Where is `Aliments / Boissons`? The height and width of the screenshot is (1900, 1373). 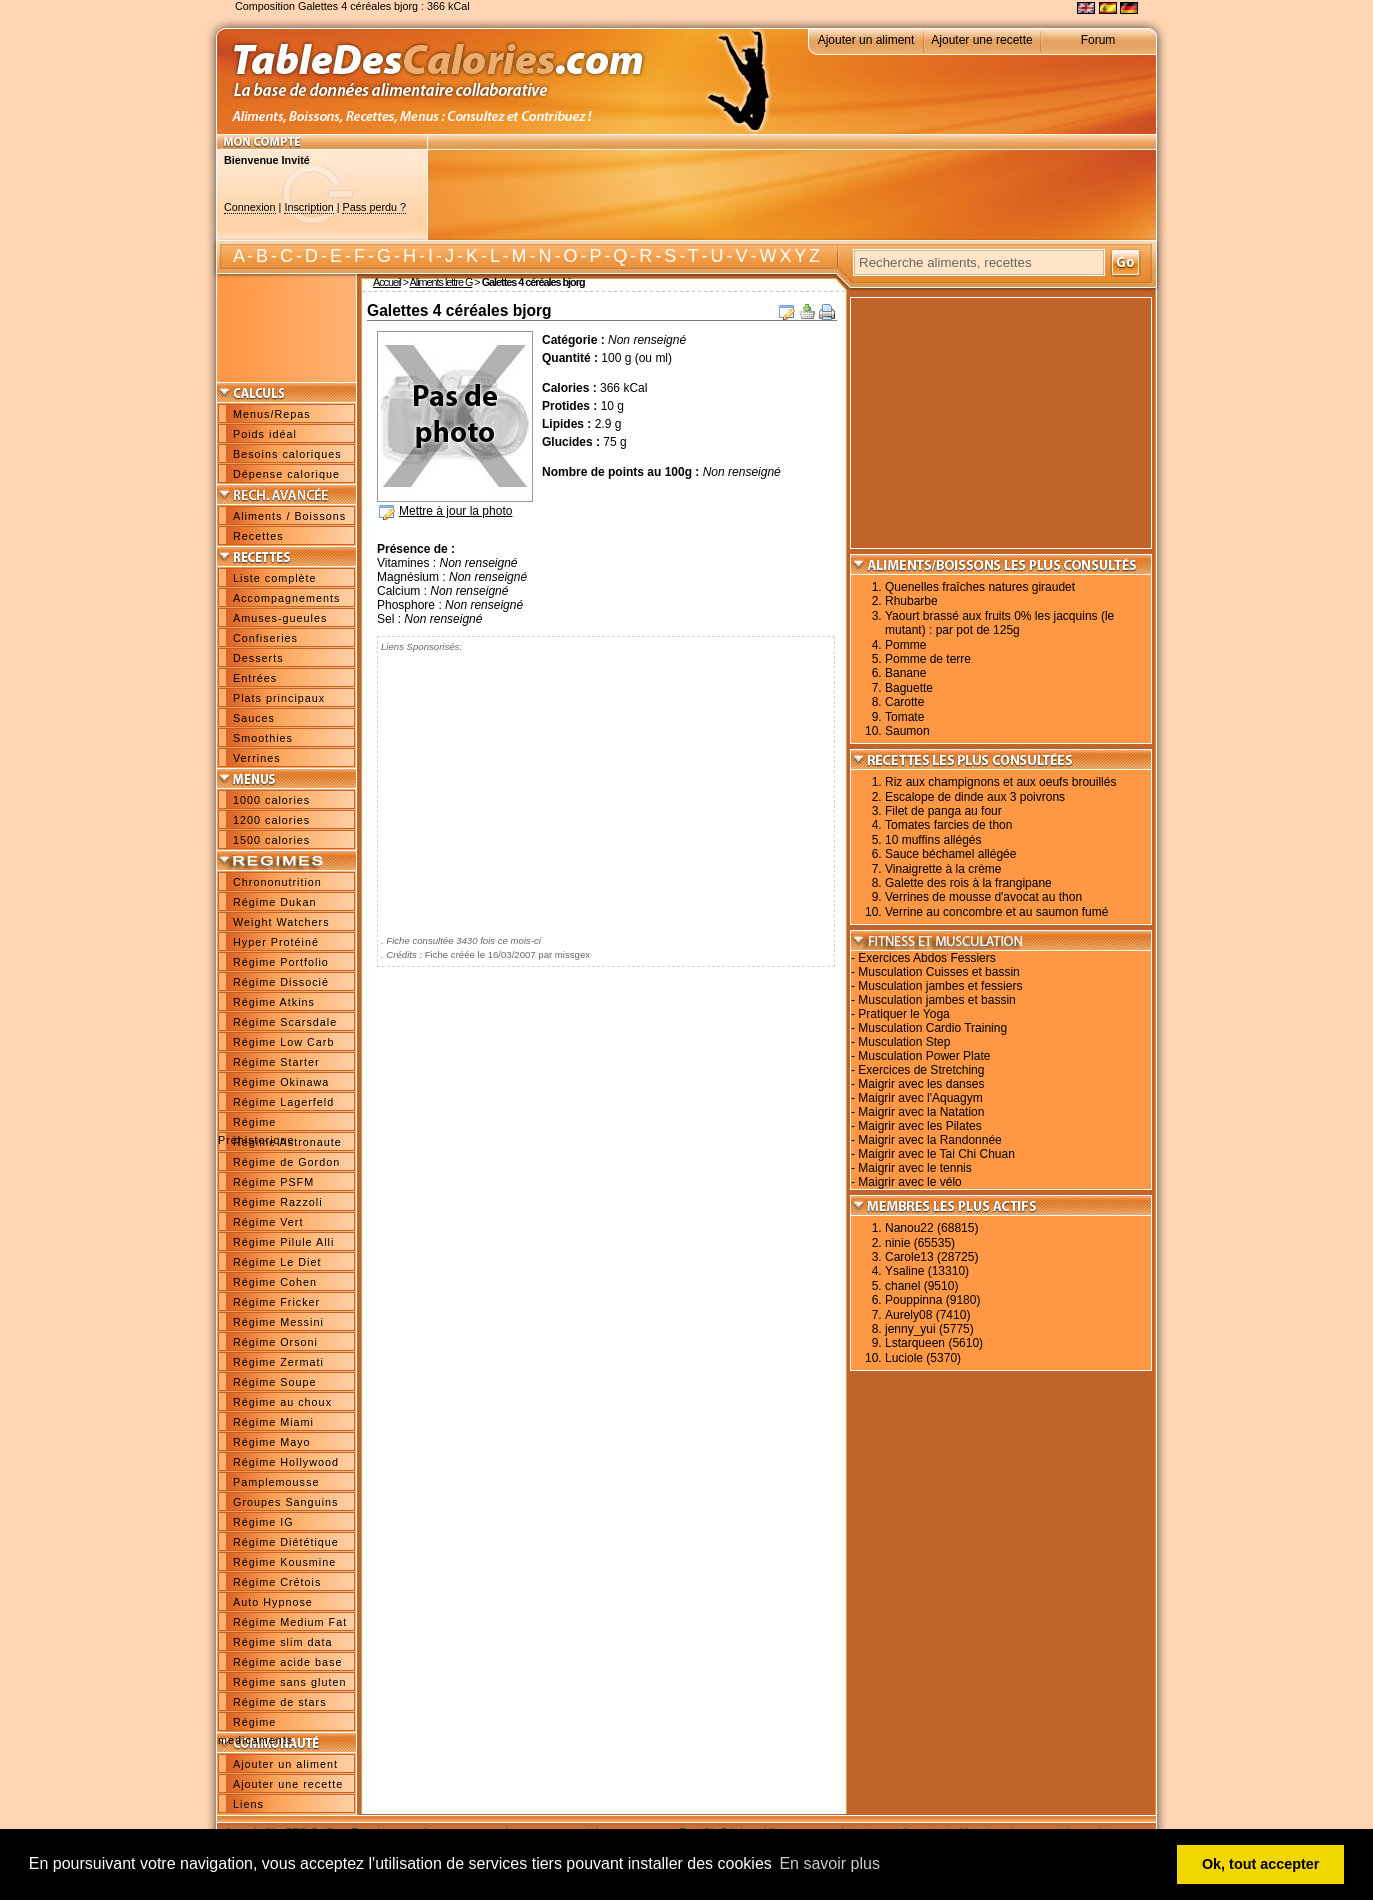
Aliments / Boissons is located at coordinates (289, 516).